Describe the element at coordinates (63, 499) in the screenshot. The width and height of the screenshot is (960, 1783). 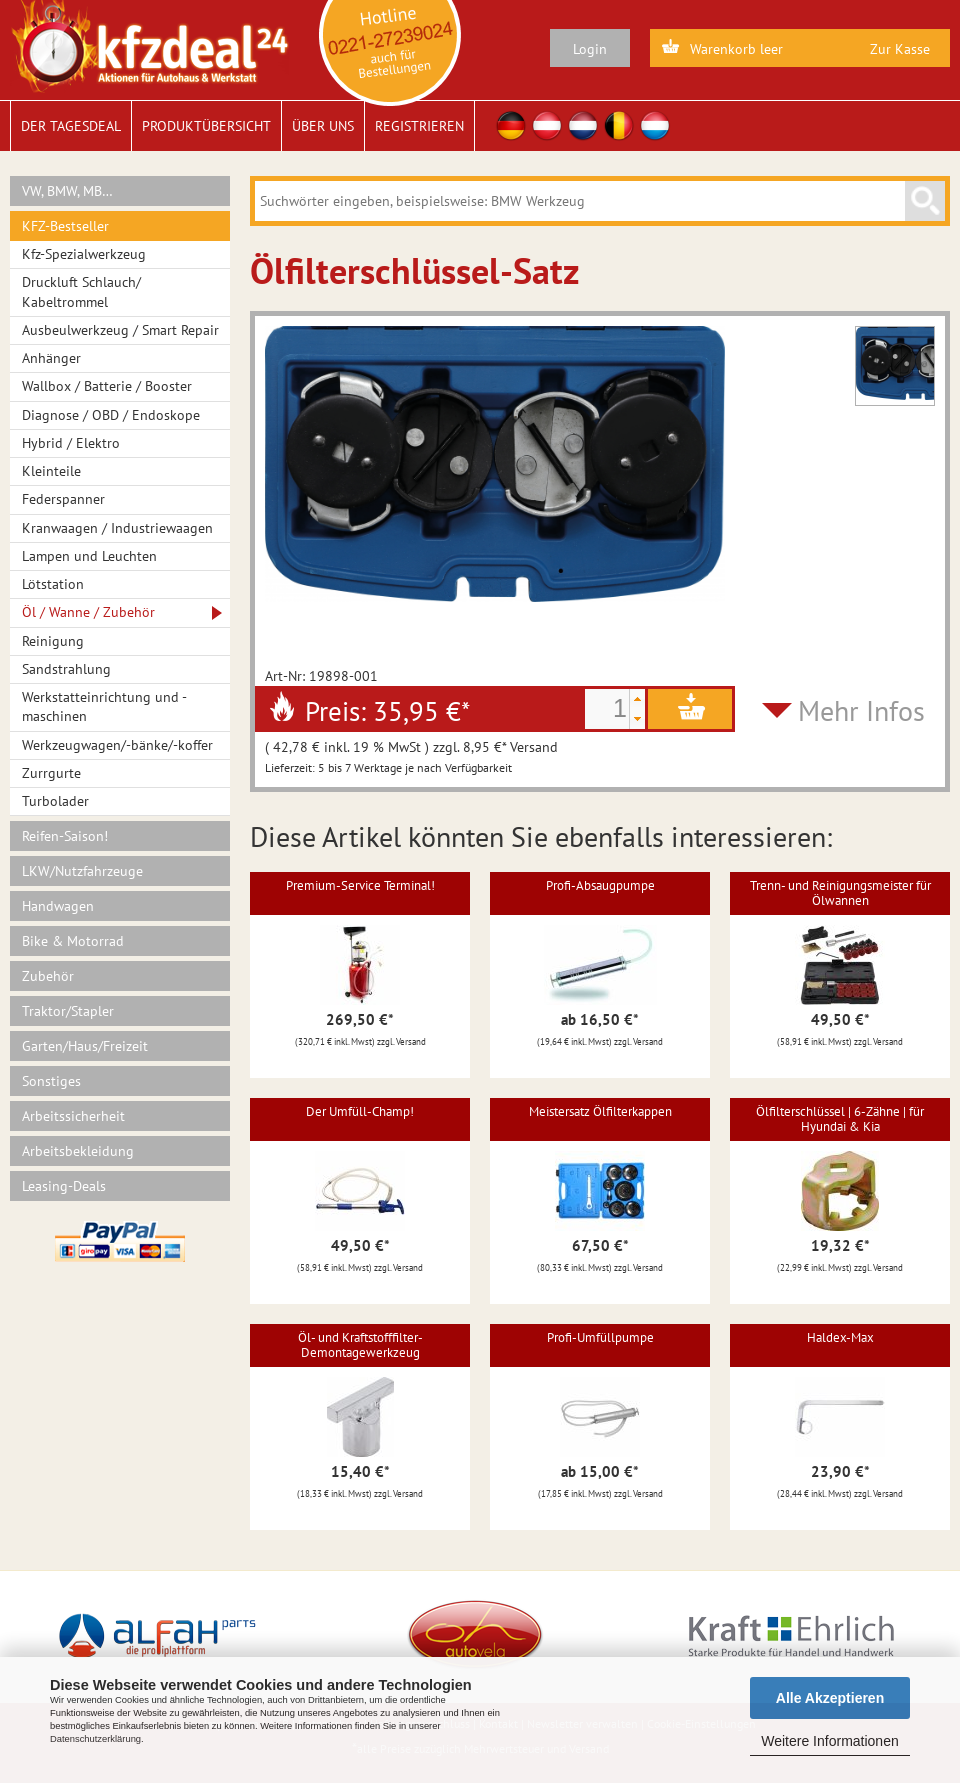
I see `Federspanner` at that location.